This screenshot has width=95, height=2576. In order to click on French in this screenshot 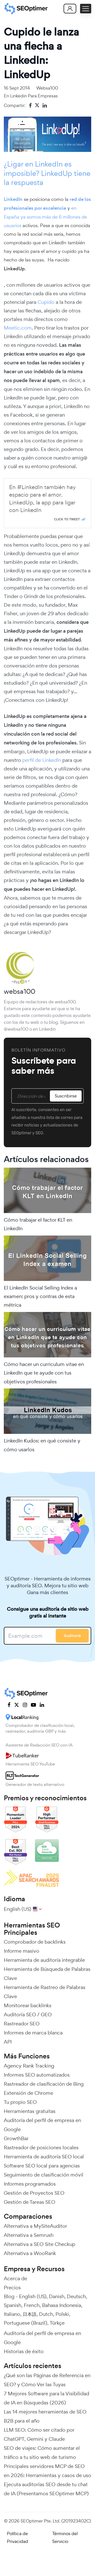, I will do `click(32, 2305)`.